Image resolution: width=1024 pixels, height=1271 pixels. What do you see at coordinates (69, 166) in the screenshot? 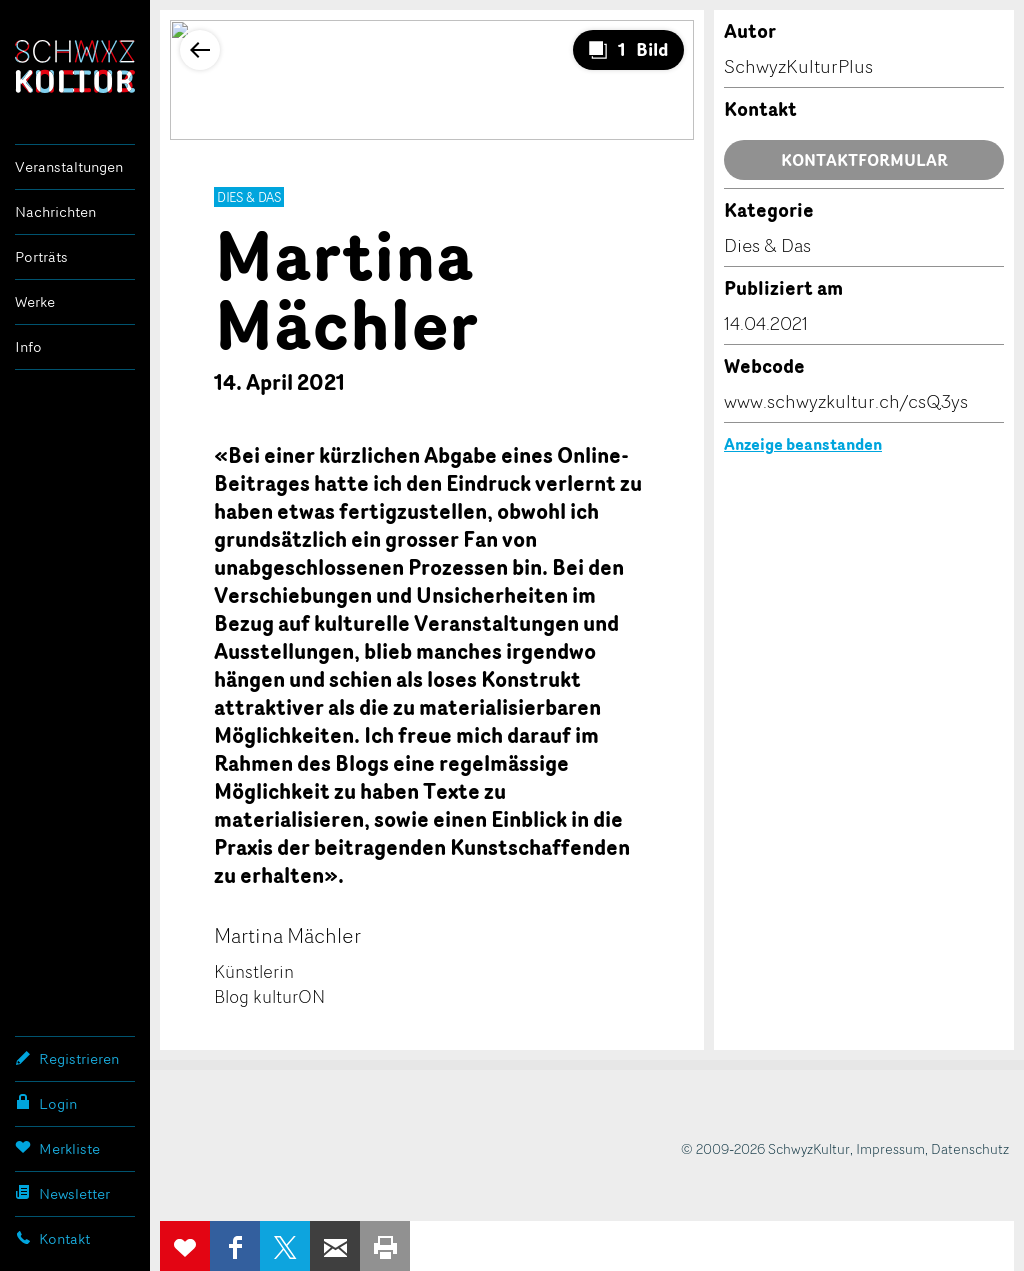
I see `Veranstaltungen` at bounding box center [69, 166].